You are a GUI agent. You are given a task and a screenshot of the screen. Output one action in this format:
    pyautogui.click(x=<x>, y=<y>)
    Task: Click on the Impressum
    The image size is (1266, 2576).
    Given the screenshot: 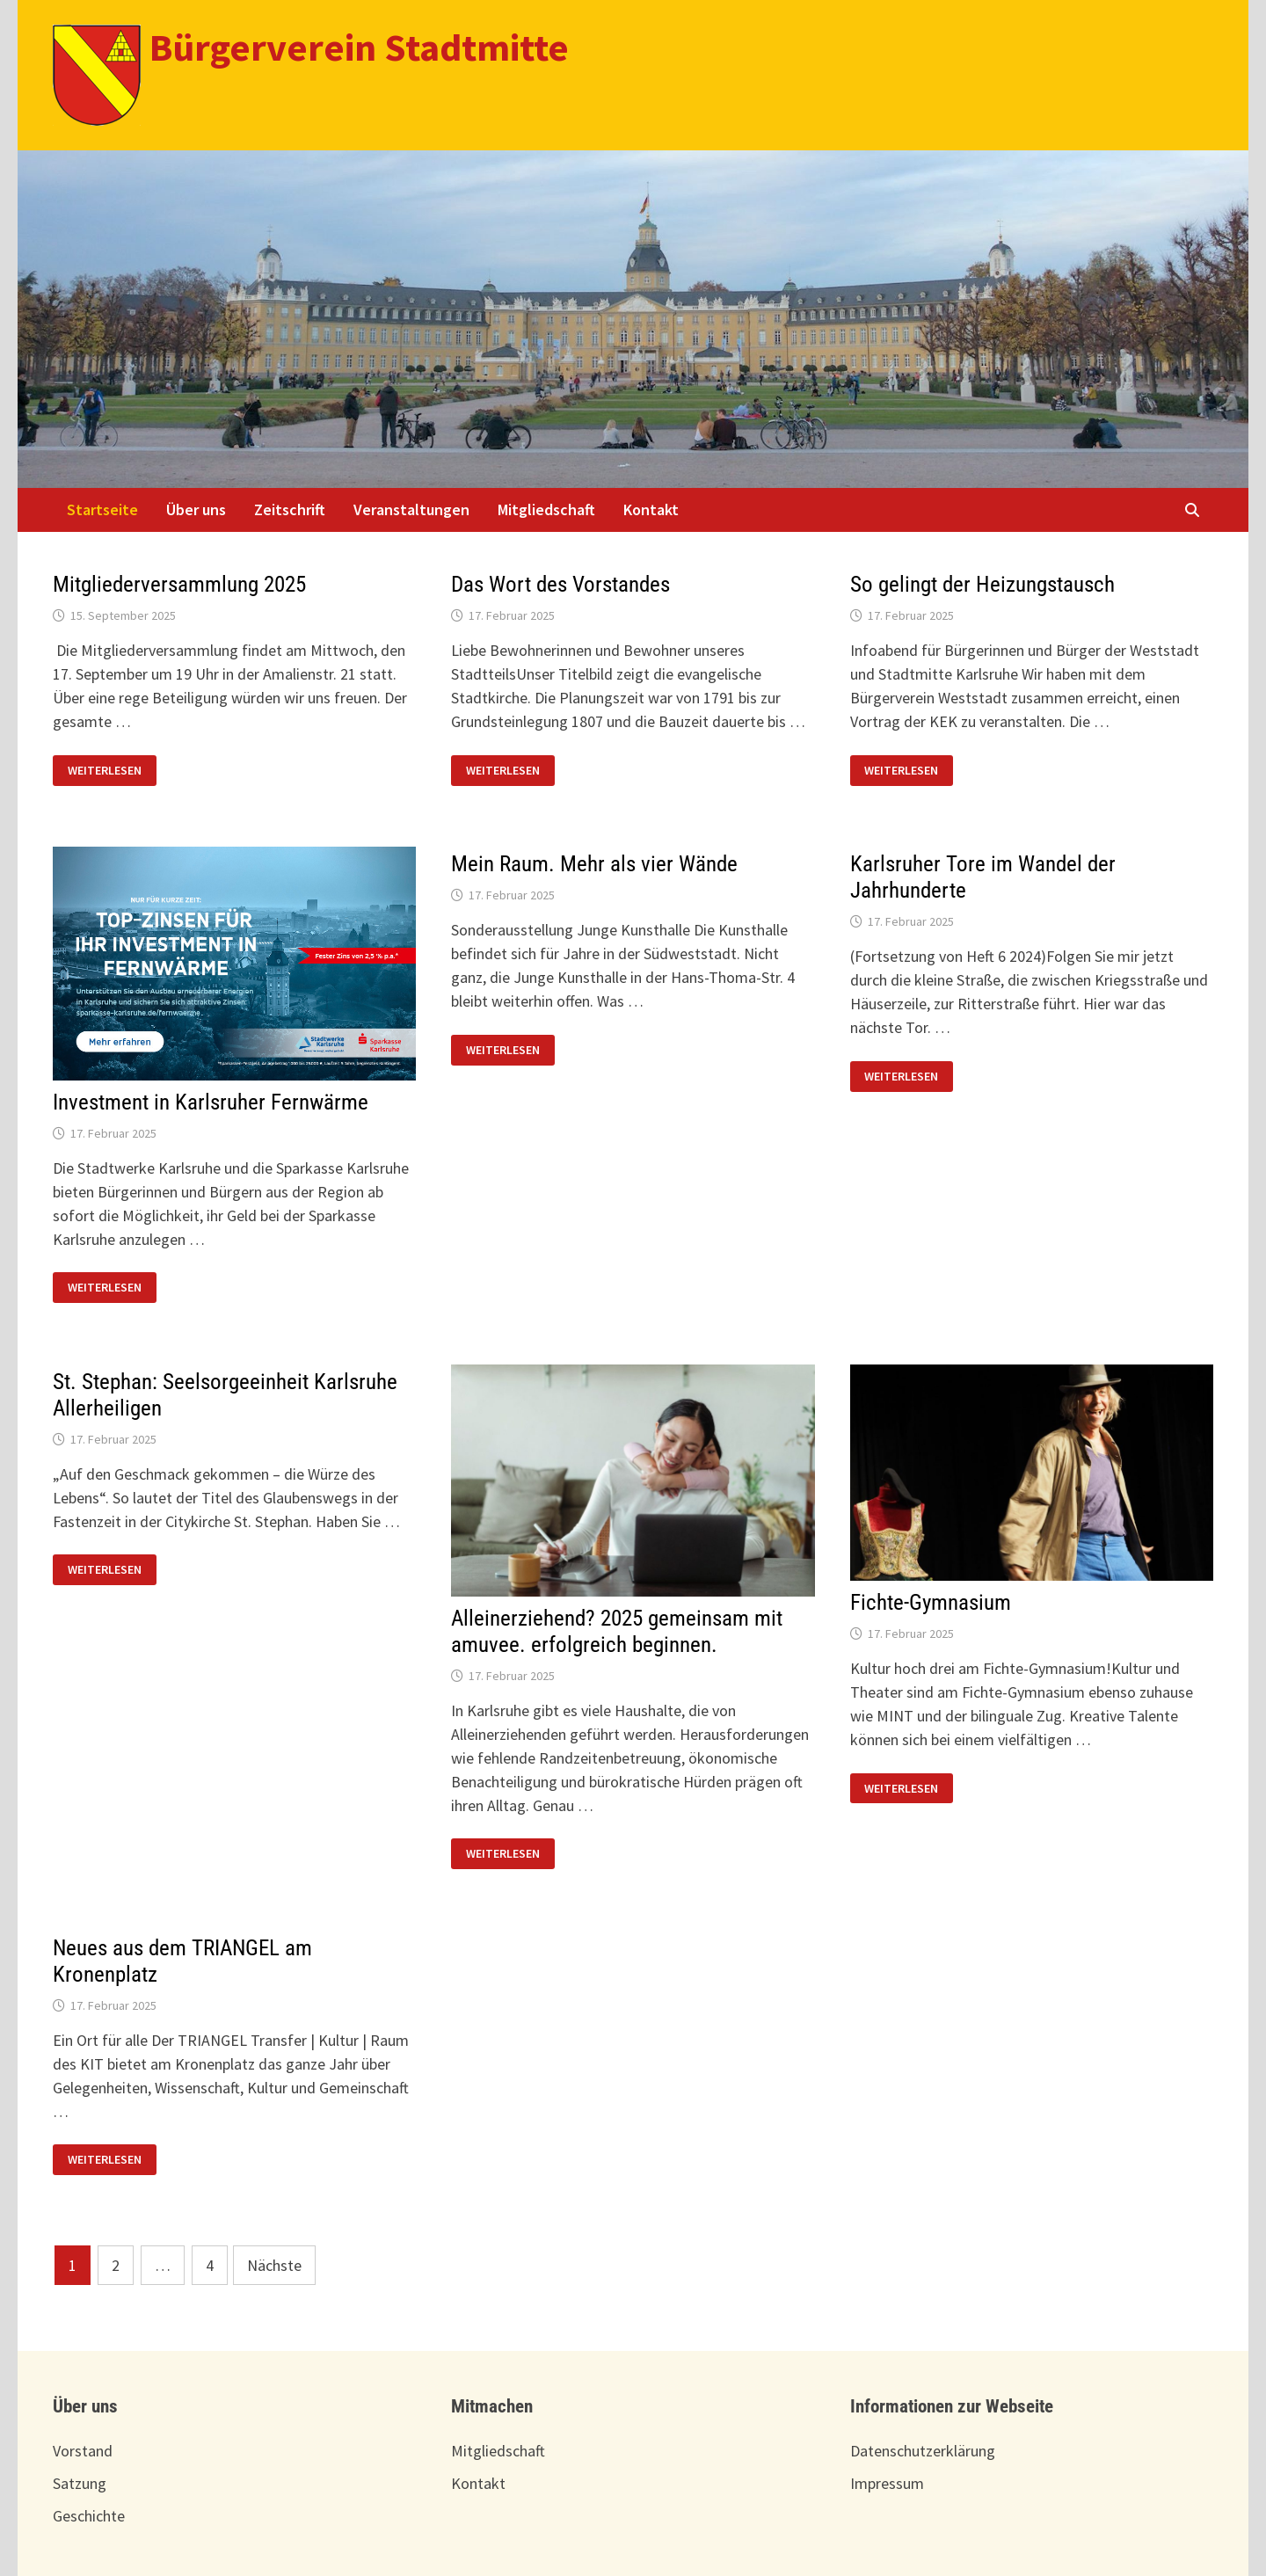 What is the action you would take?
    pyautogui.click(x=887, y=2483)
    